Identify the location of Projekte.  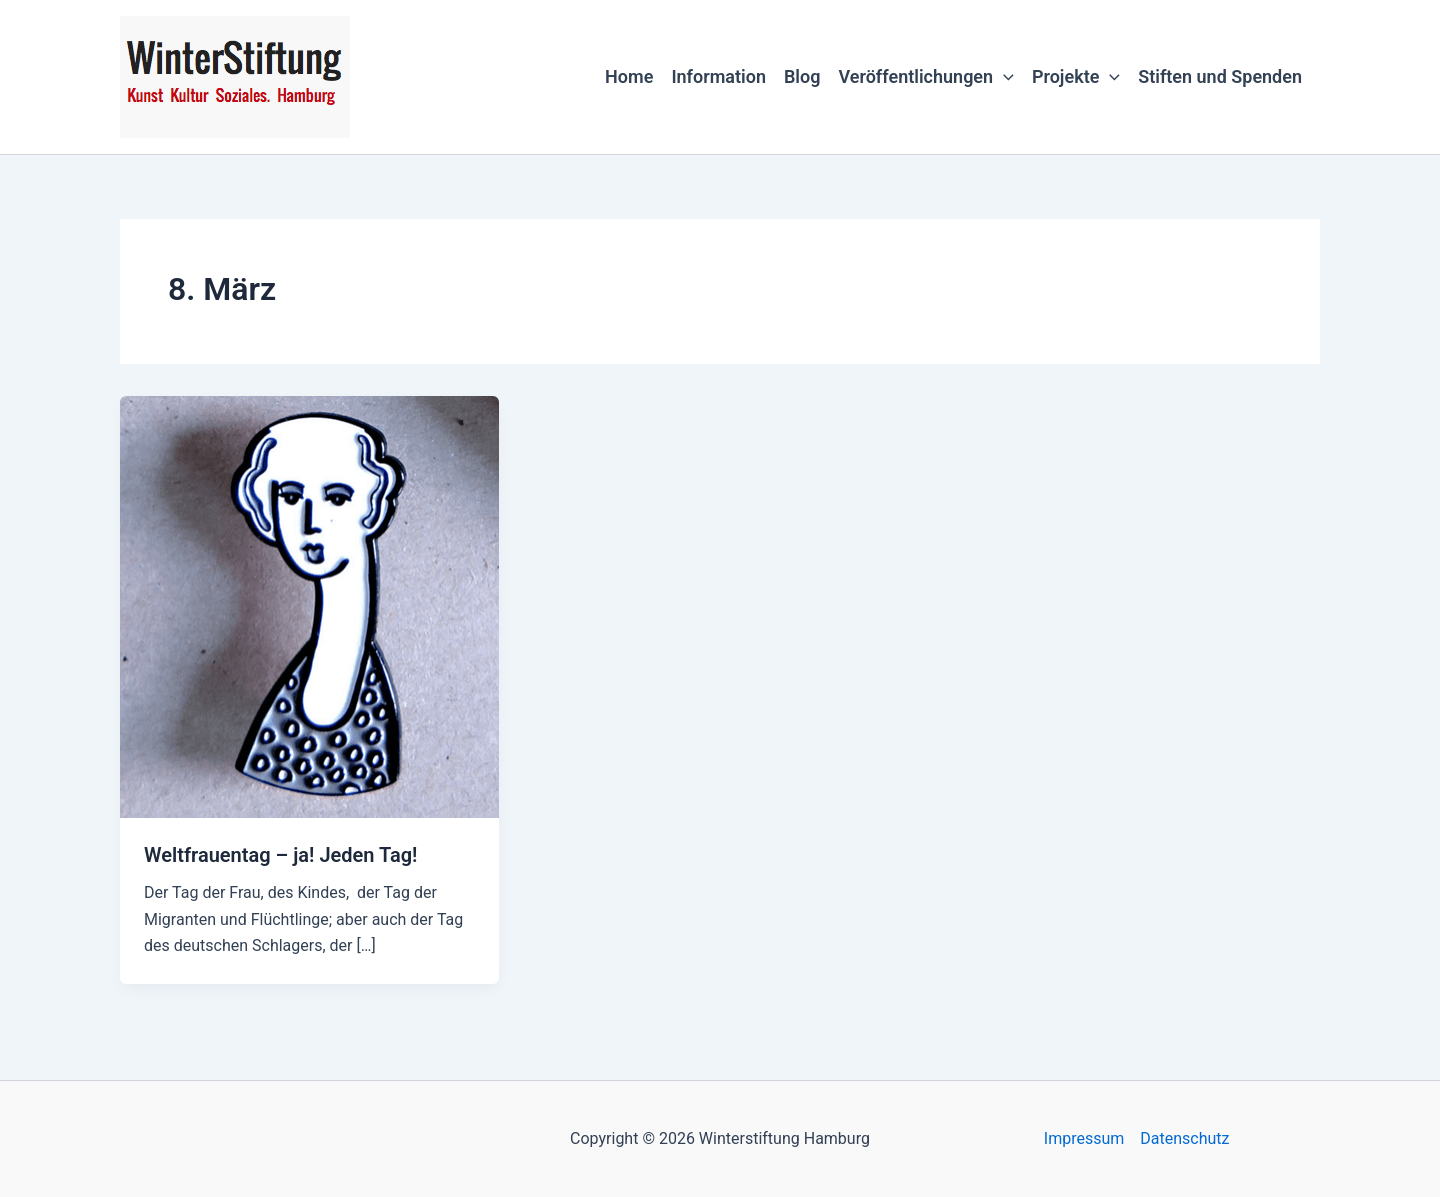
(1076, 77).